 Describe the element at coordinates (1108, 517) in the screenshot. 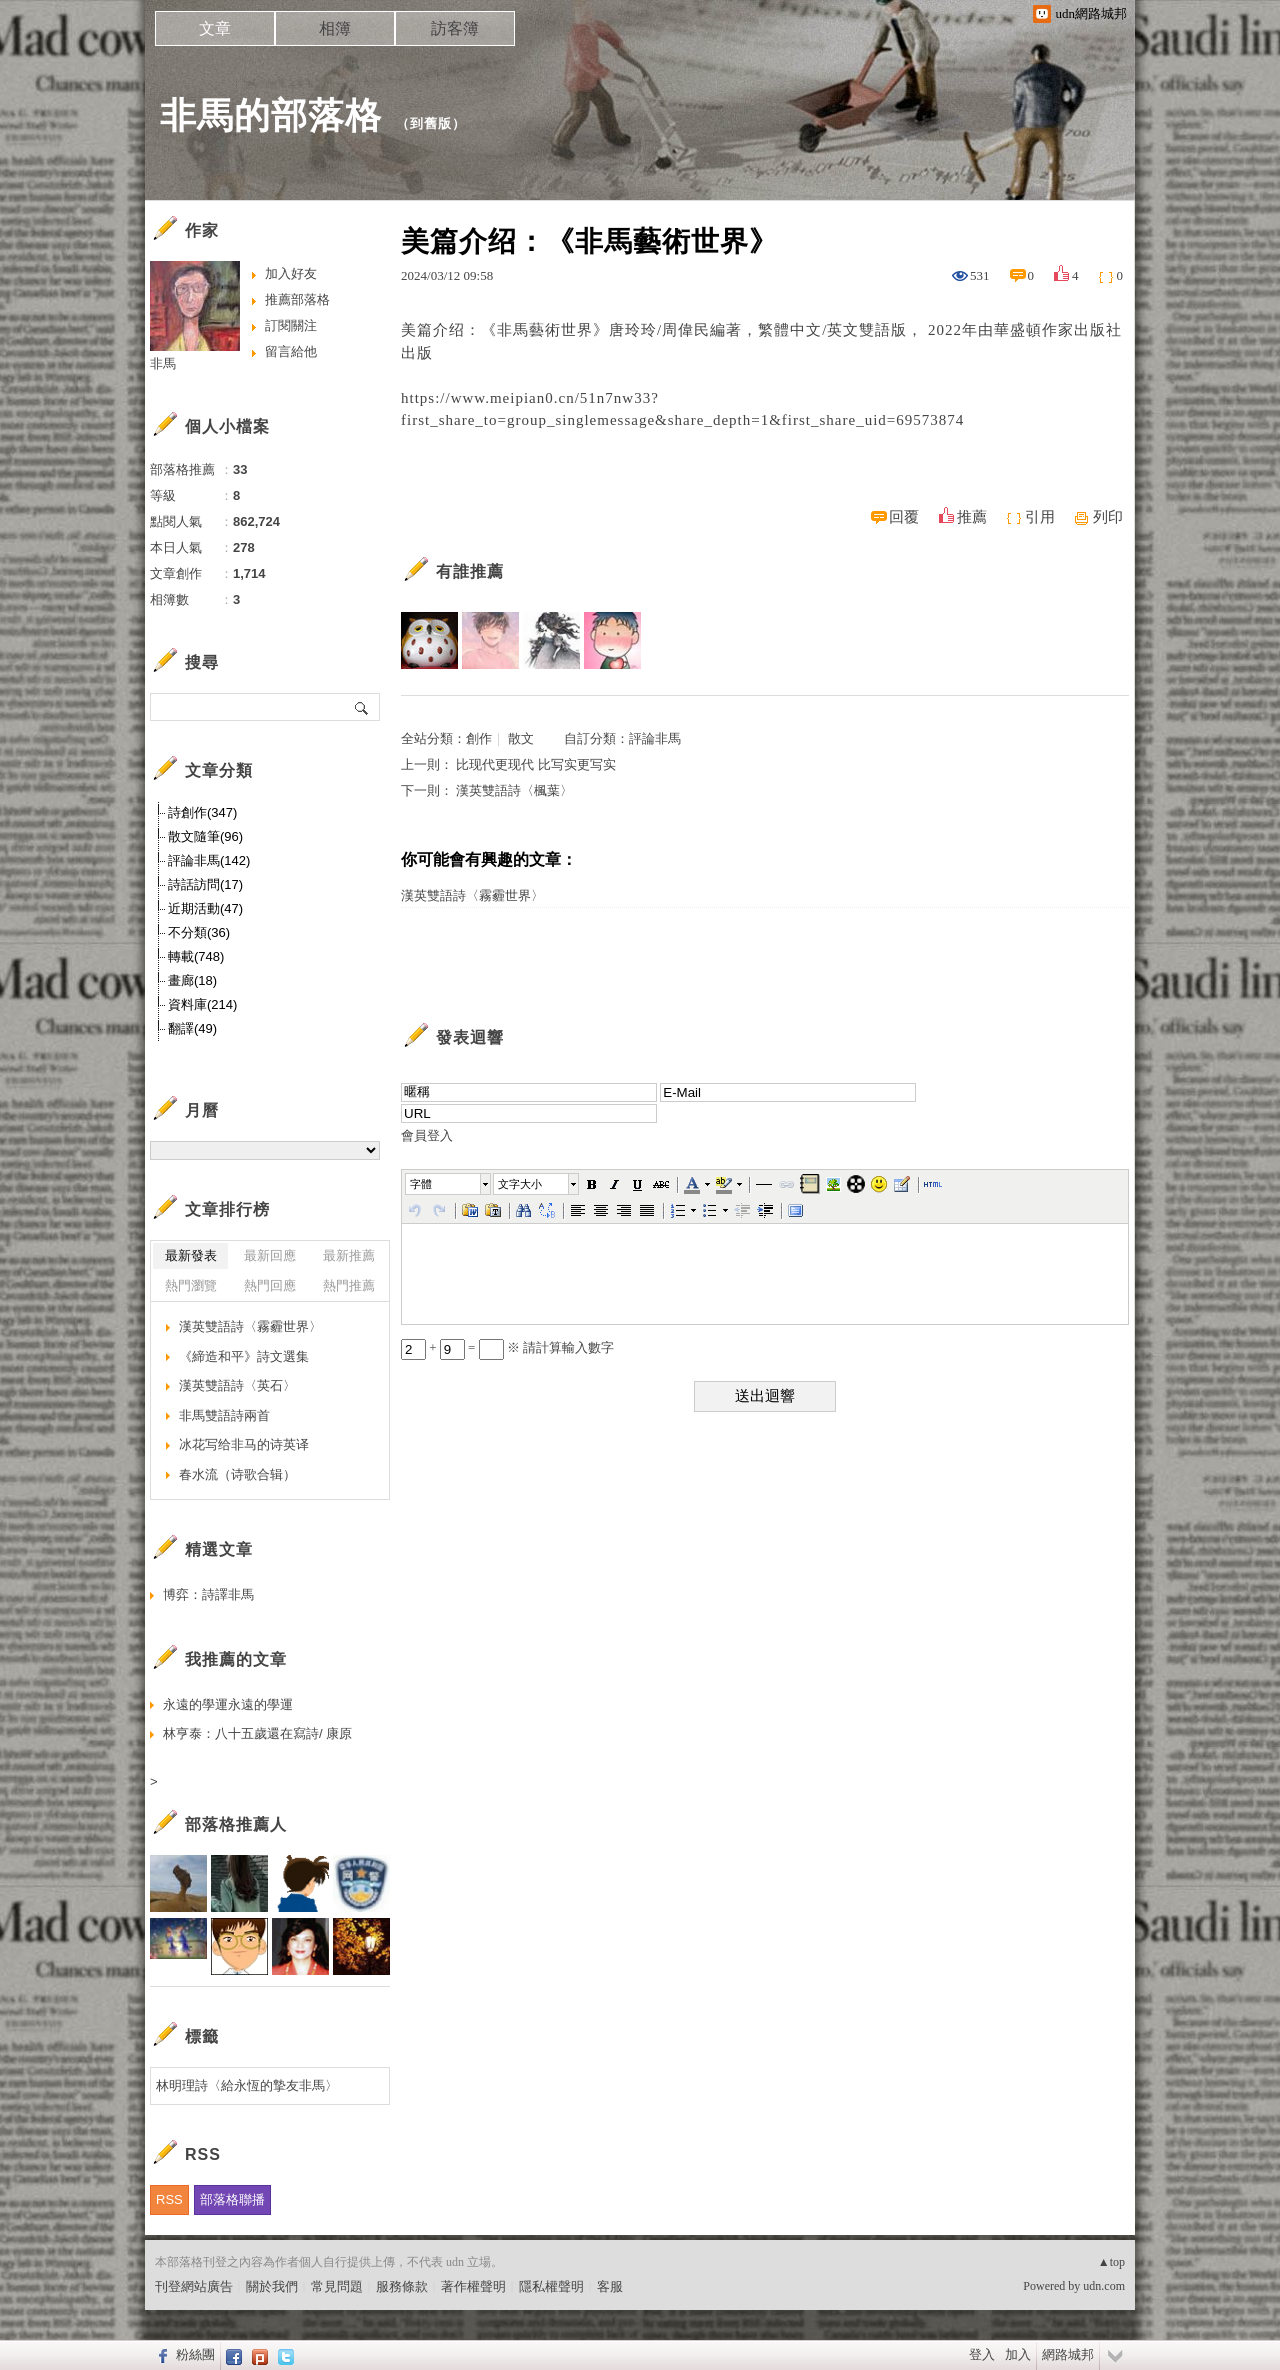

I see `列印` at that location.